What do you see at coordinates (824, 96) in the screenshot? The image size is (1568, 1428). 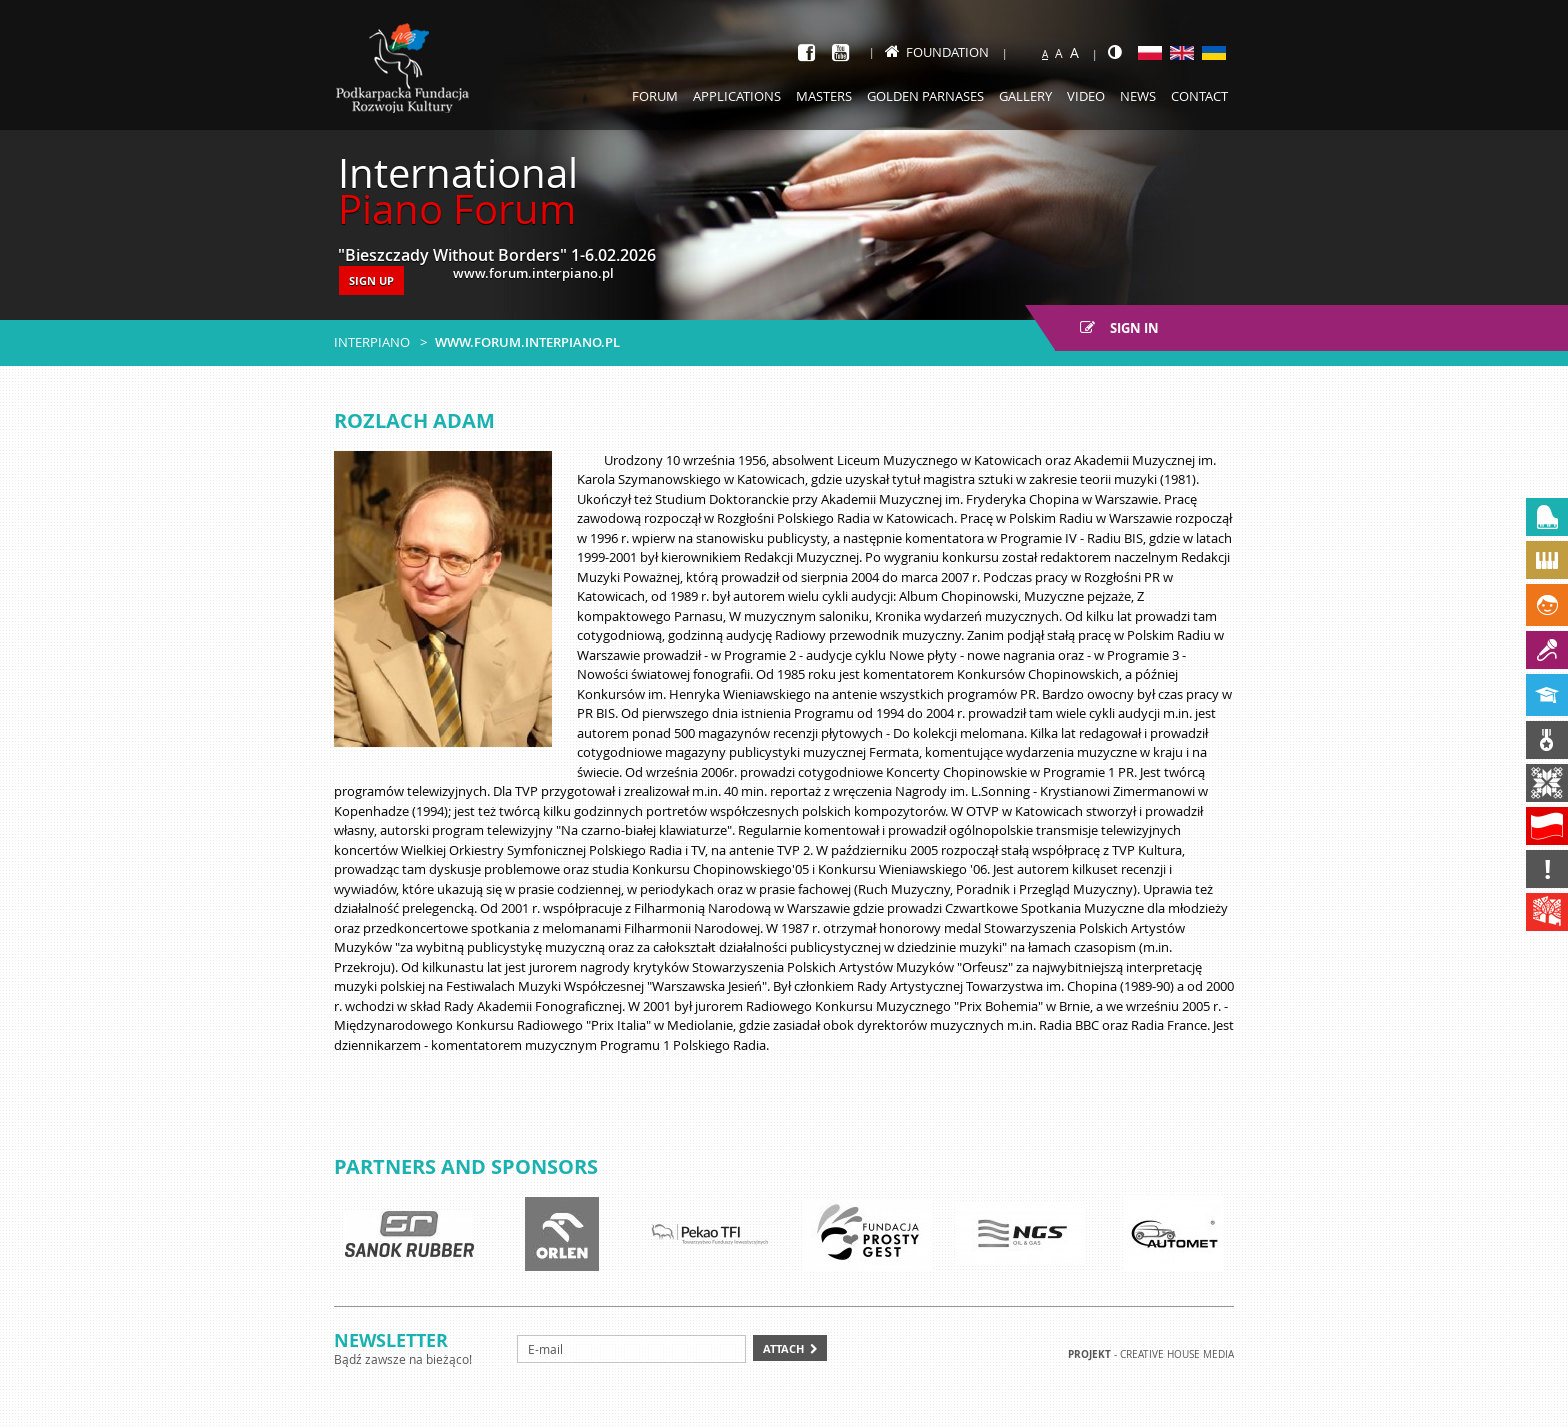 I see `Masters` at bounding box center [824, 96].